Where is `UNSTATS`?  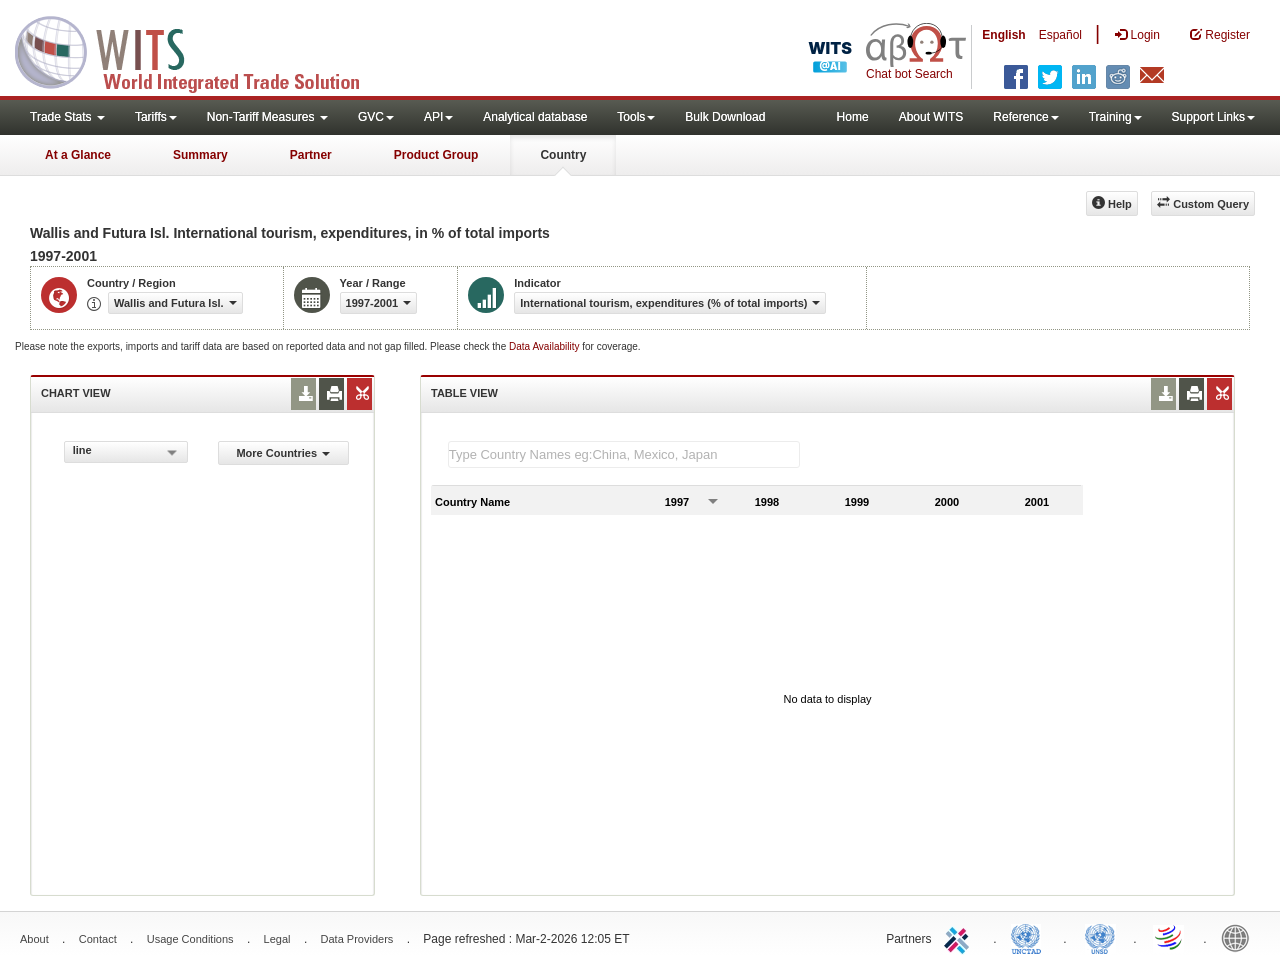 UNSTATS is located at coordinates (1100, 937).